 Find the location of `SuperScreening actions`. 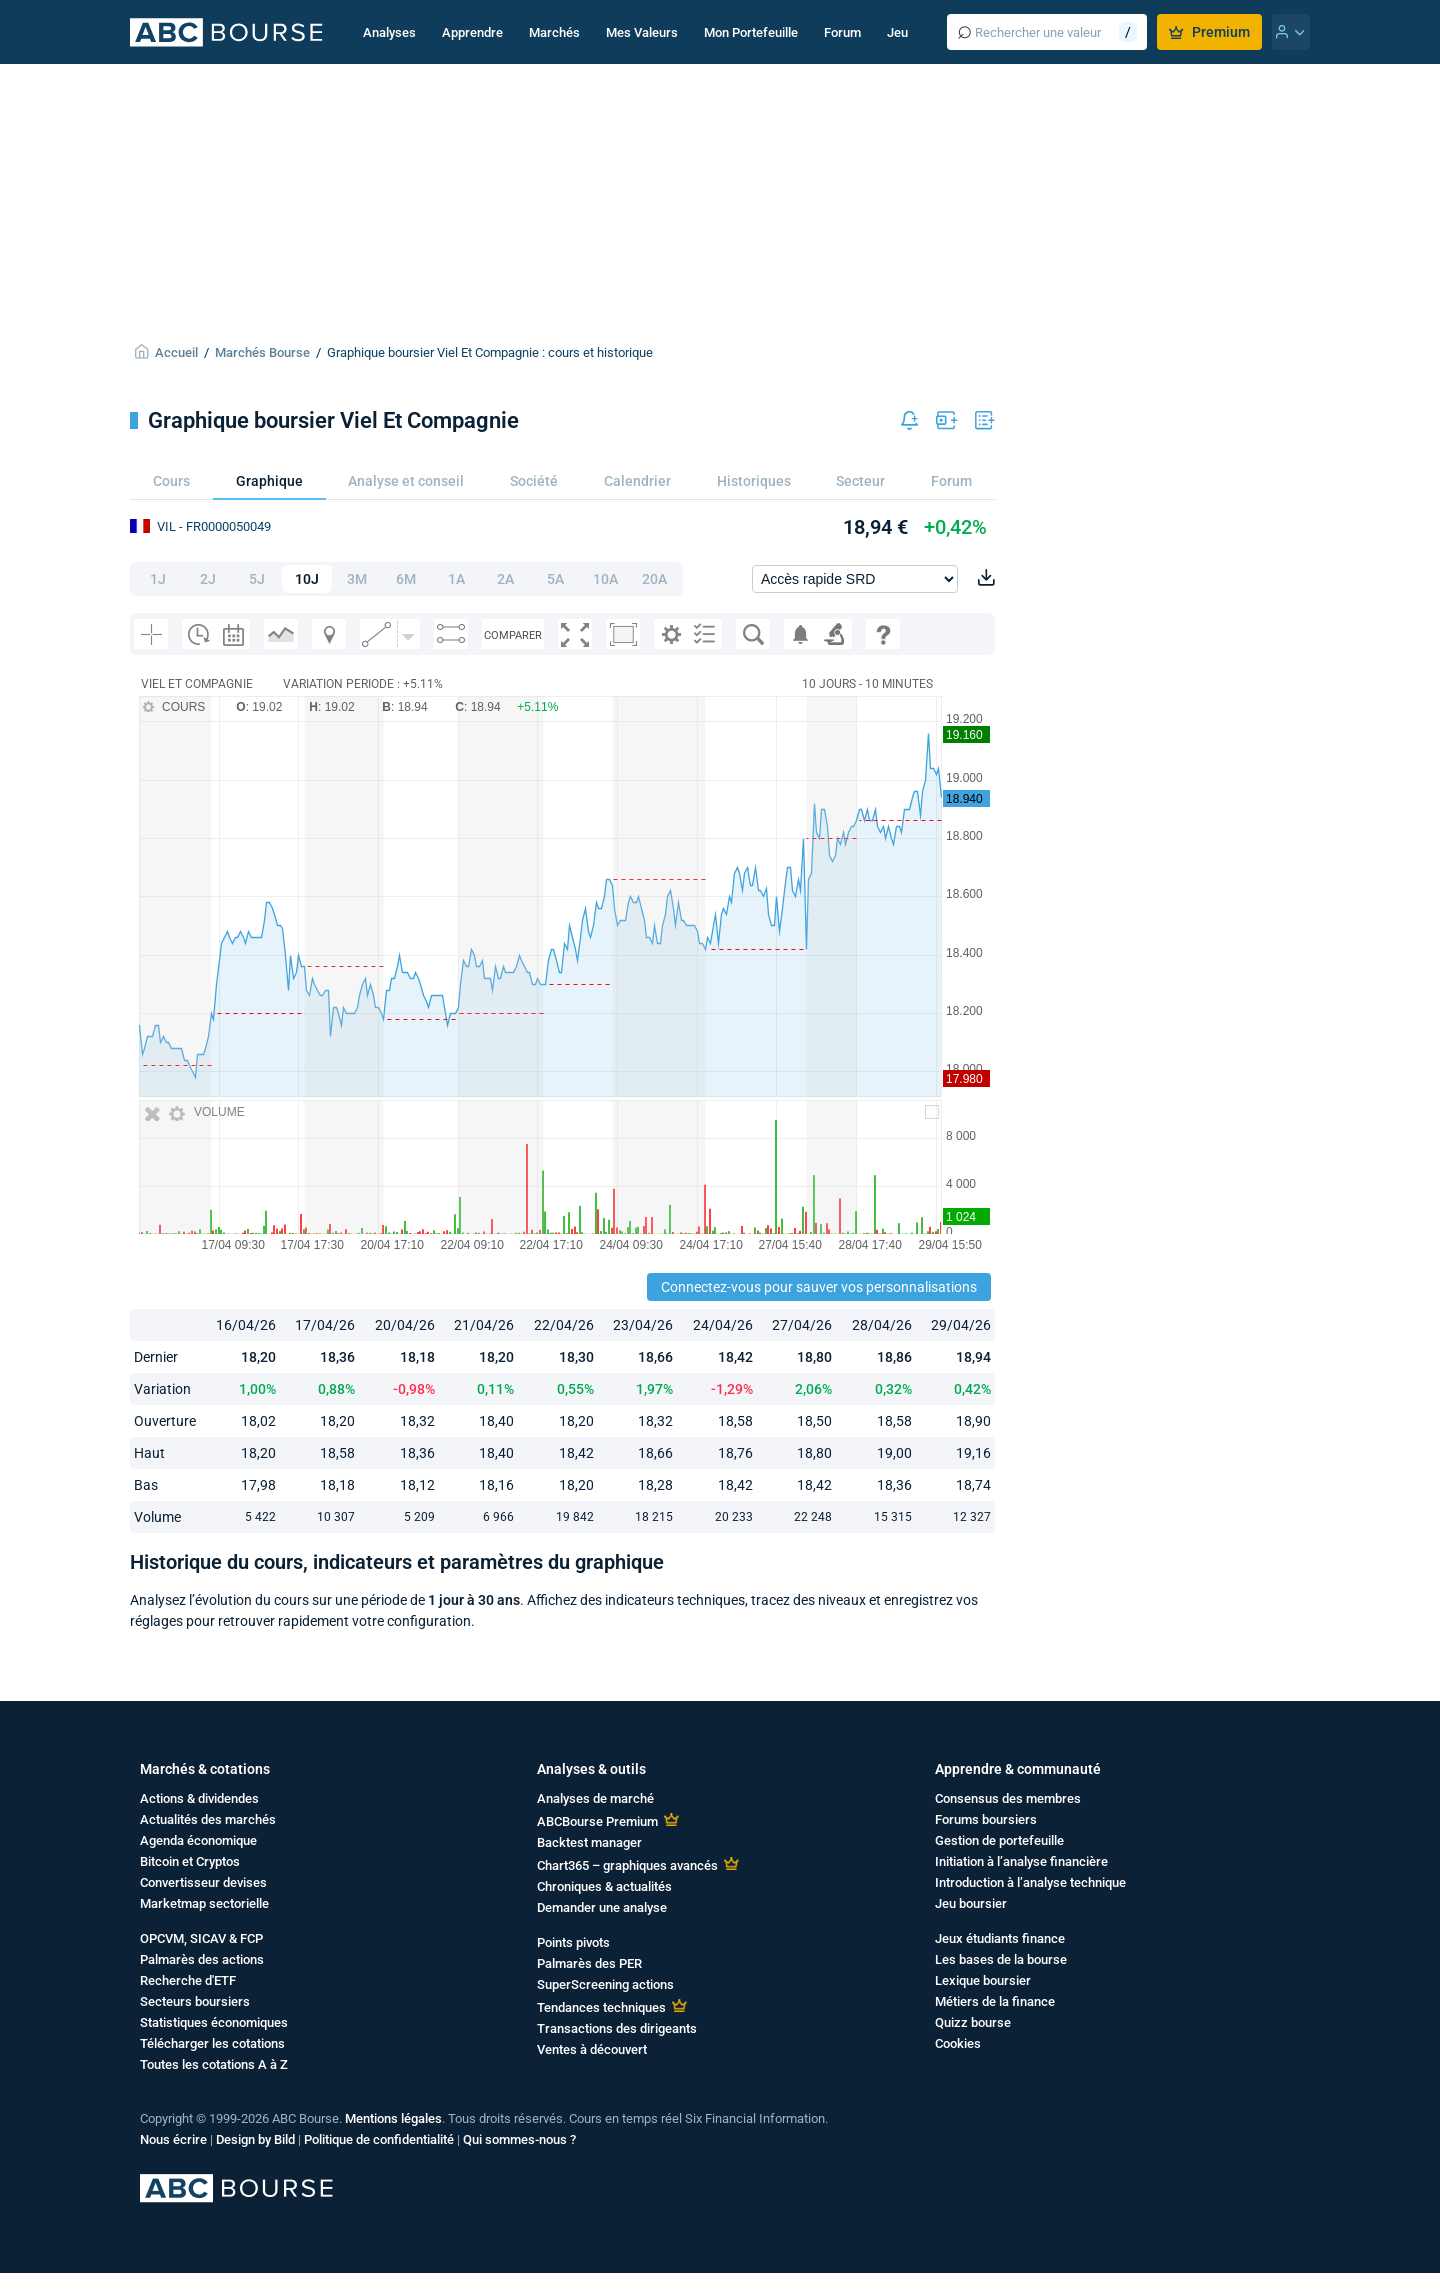

SuperScreening actions is located at coordinates (605, 1984).